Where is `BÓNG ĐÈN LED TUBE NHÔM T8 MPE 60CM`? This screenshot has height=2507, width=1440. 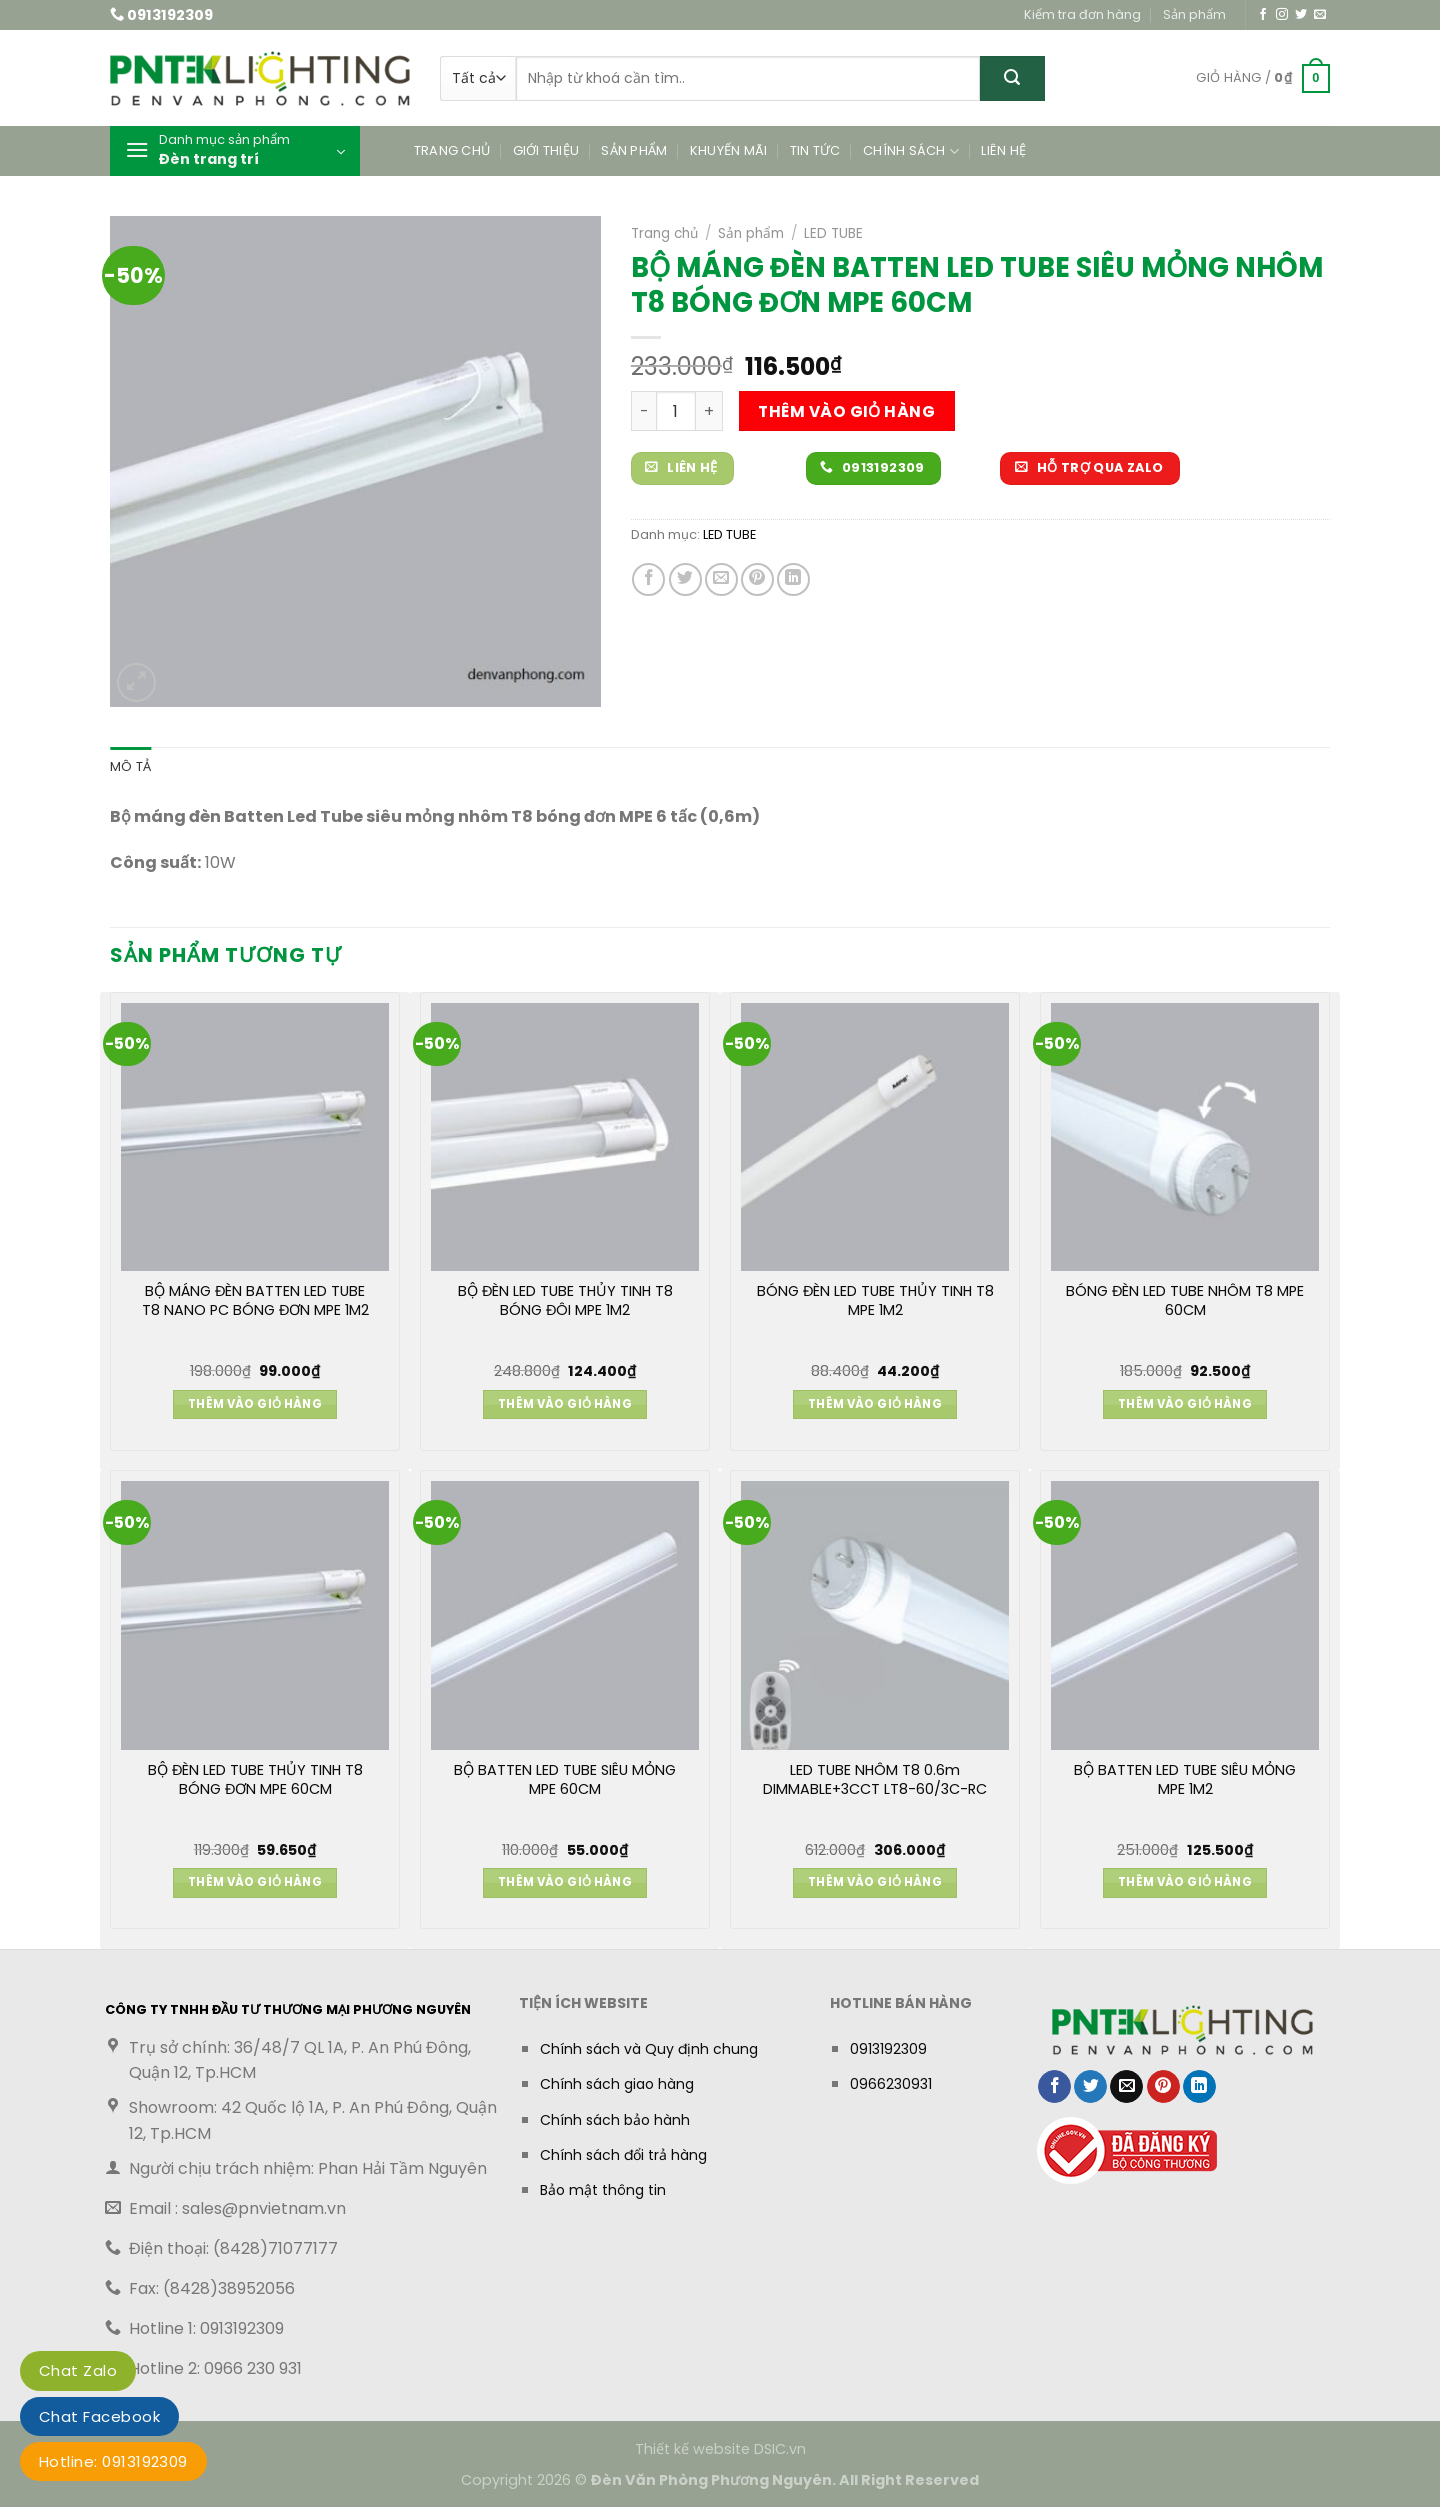 BÓNG ĐÈN LED TUBE NHÔM T8 MPE 60CM is located at coordinates (1185, 1301).